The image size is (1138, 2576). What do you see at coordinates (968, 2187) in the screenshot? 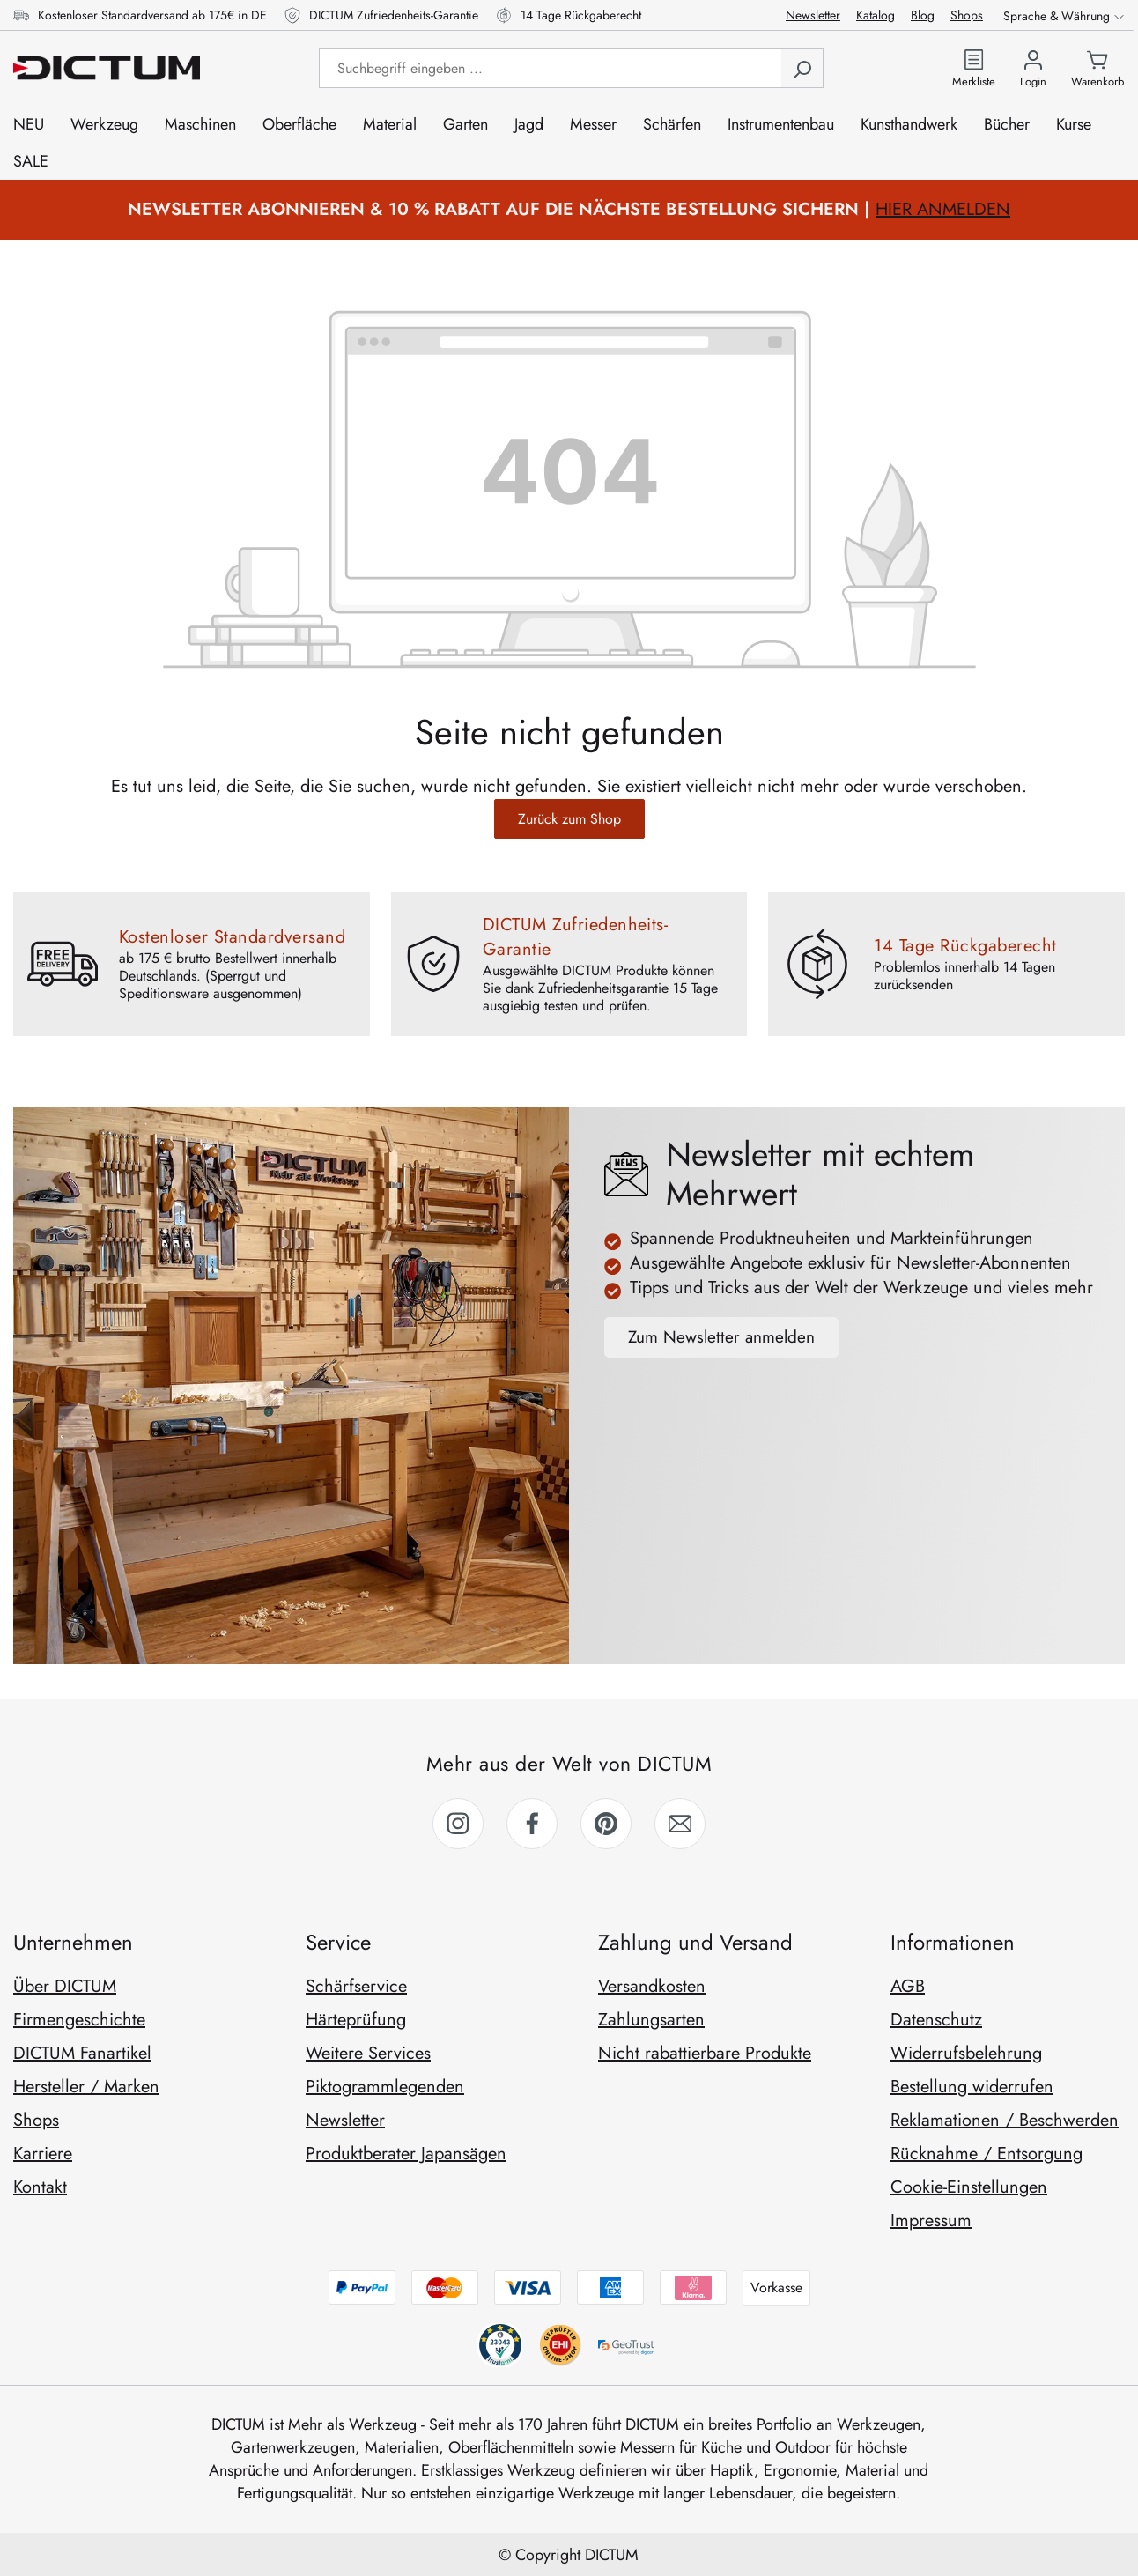
I see `Cookie-Einstellungen [link]` at bounding box center [968, 2187].